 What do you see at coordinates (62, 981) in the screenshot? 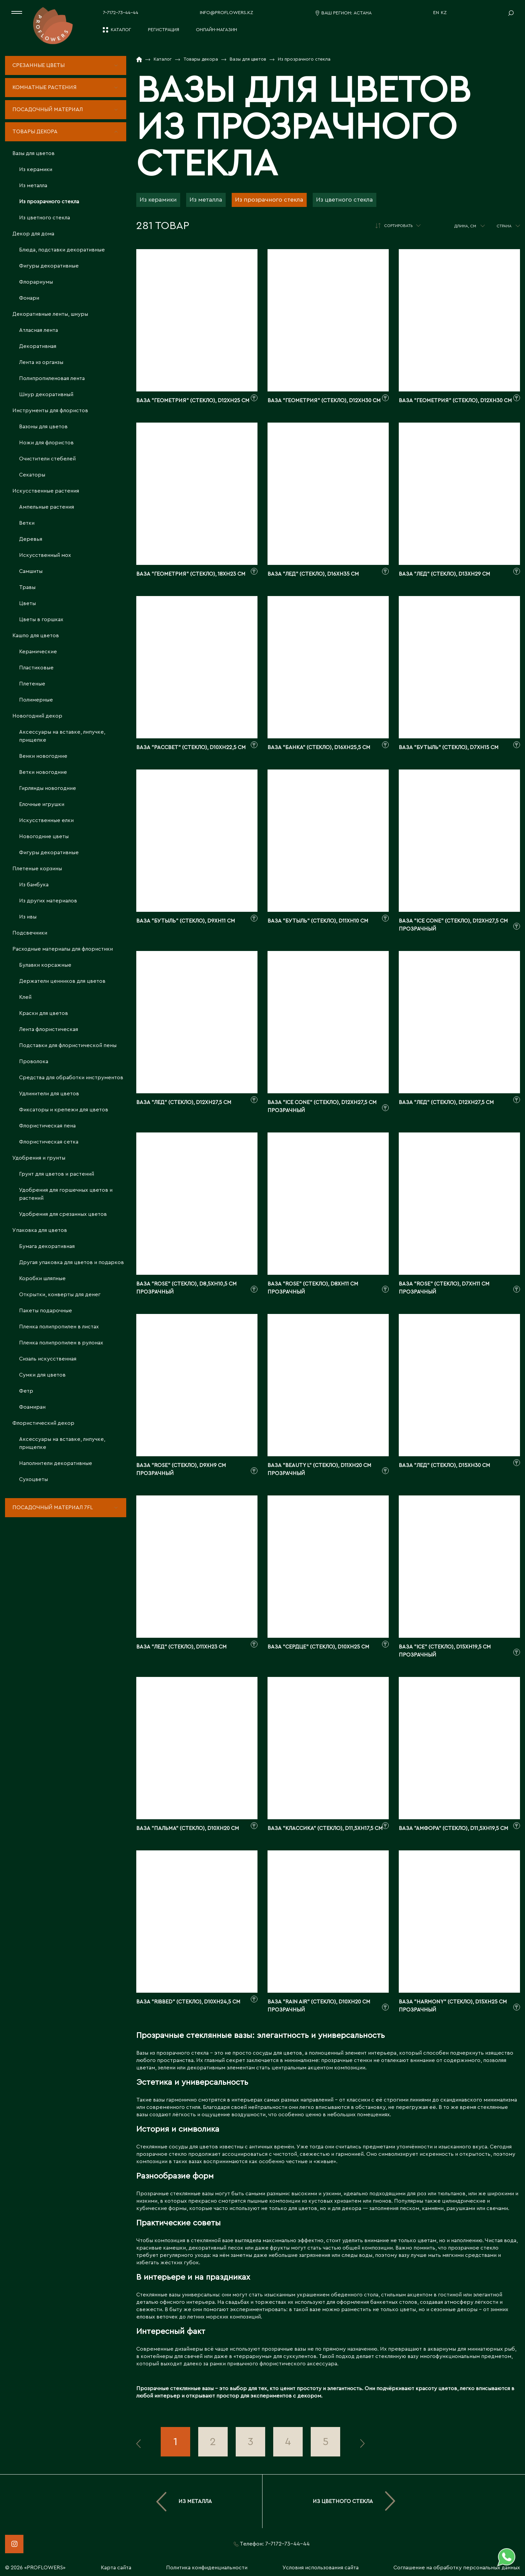
I see `Держатели ценников для цветов` at bounding box center [62, 981].